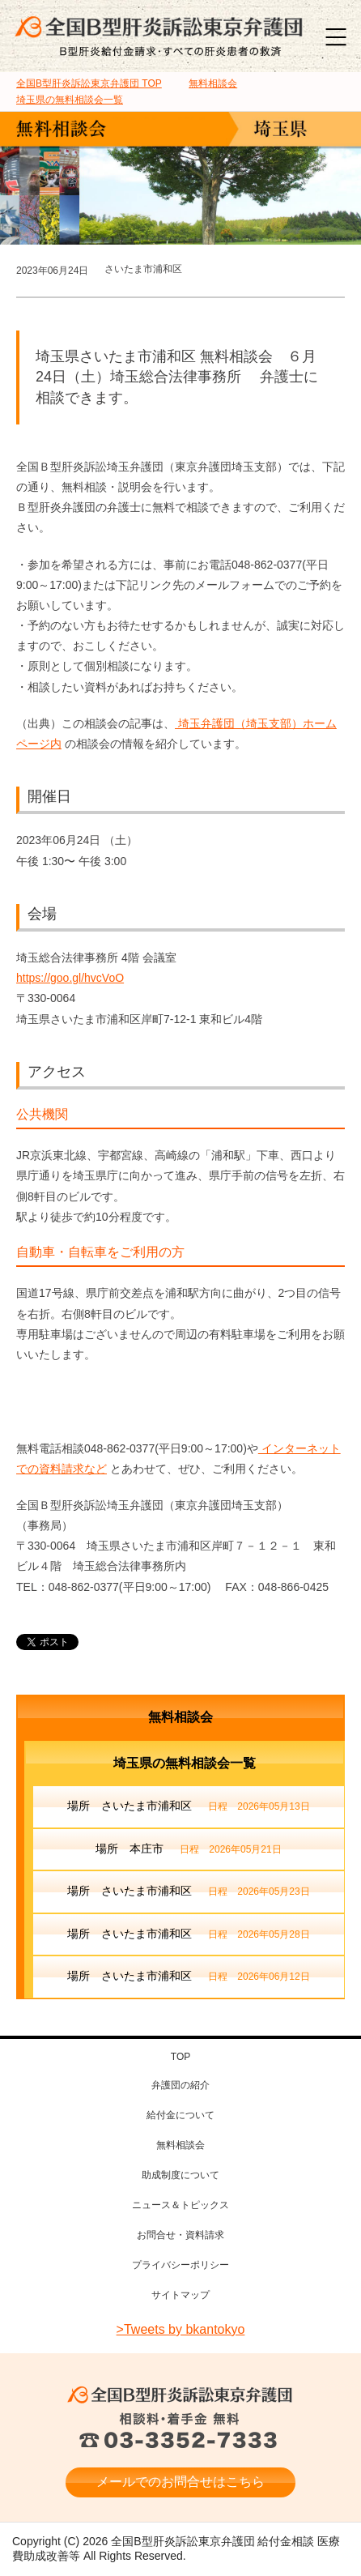  I want to click on https://goo.gl/hvcVoO, so click(70, 977).